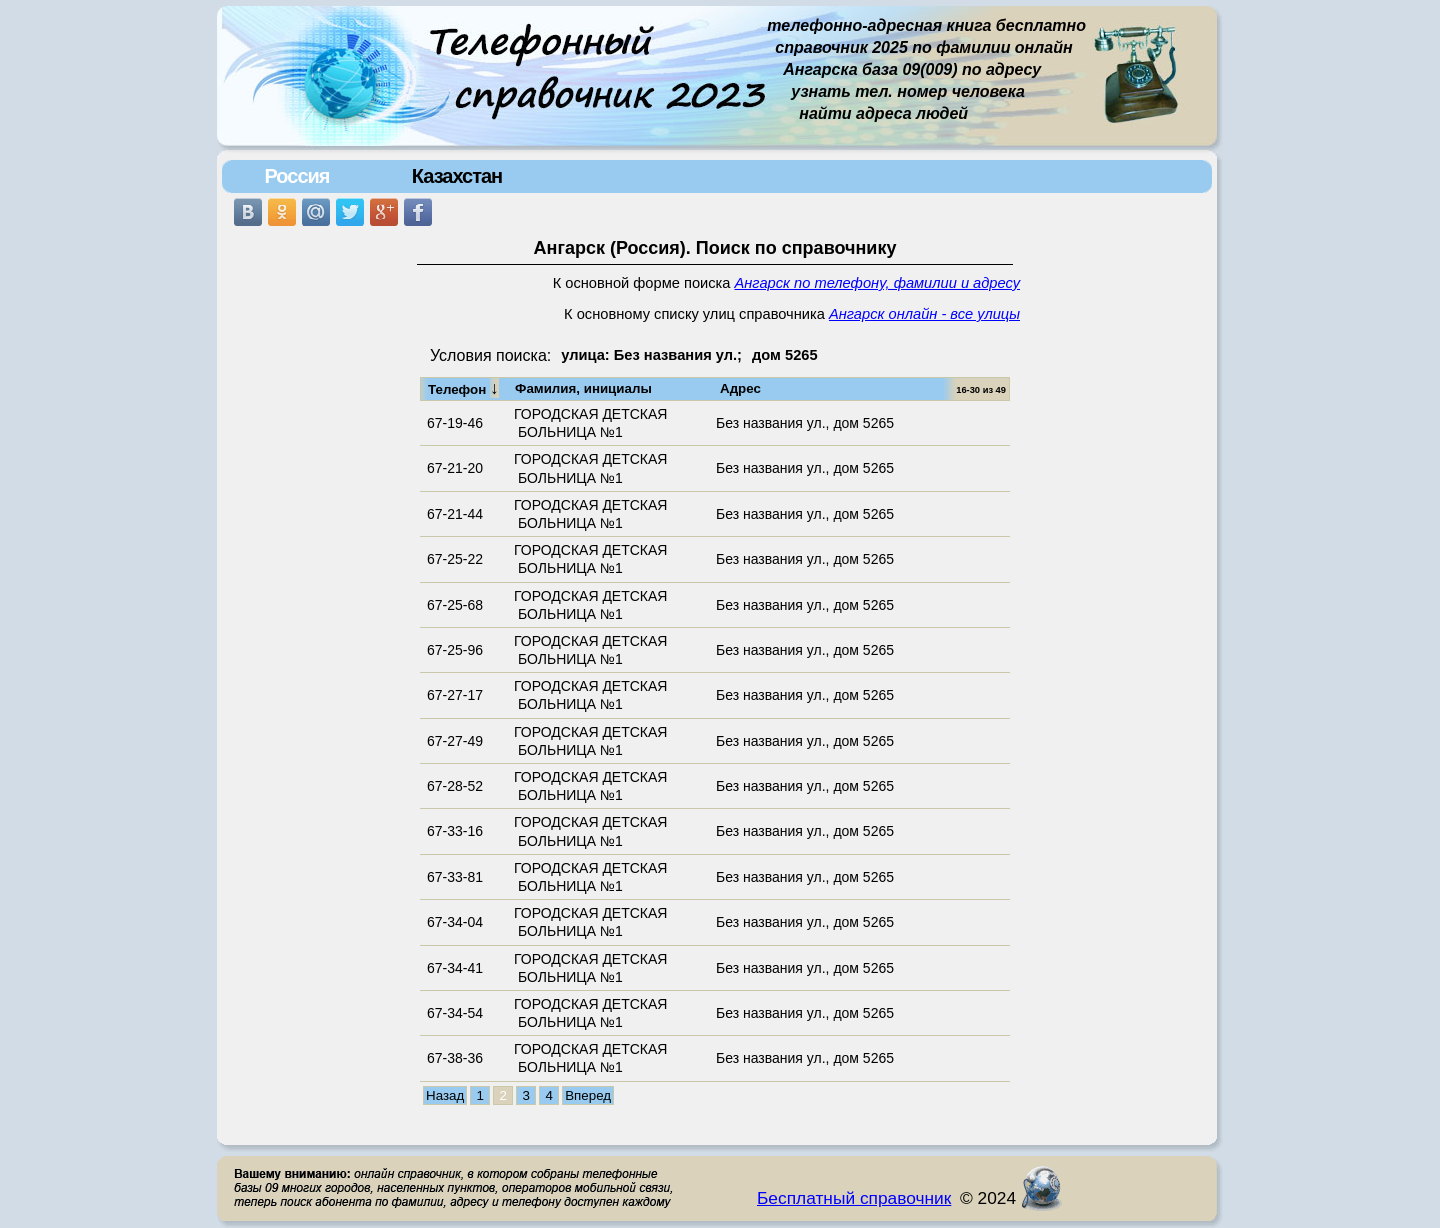  I want to click on Телефон, so click(463, 388).